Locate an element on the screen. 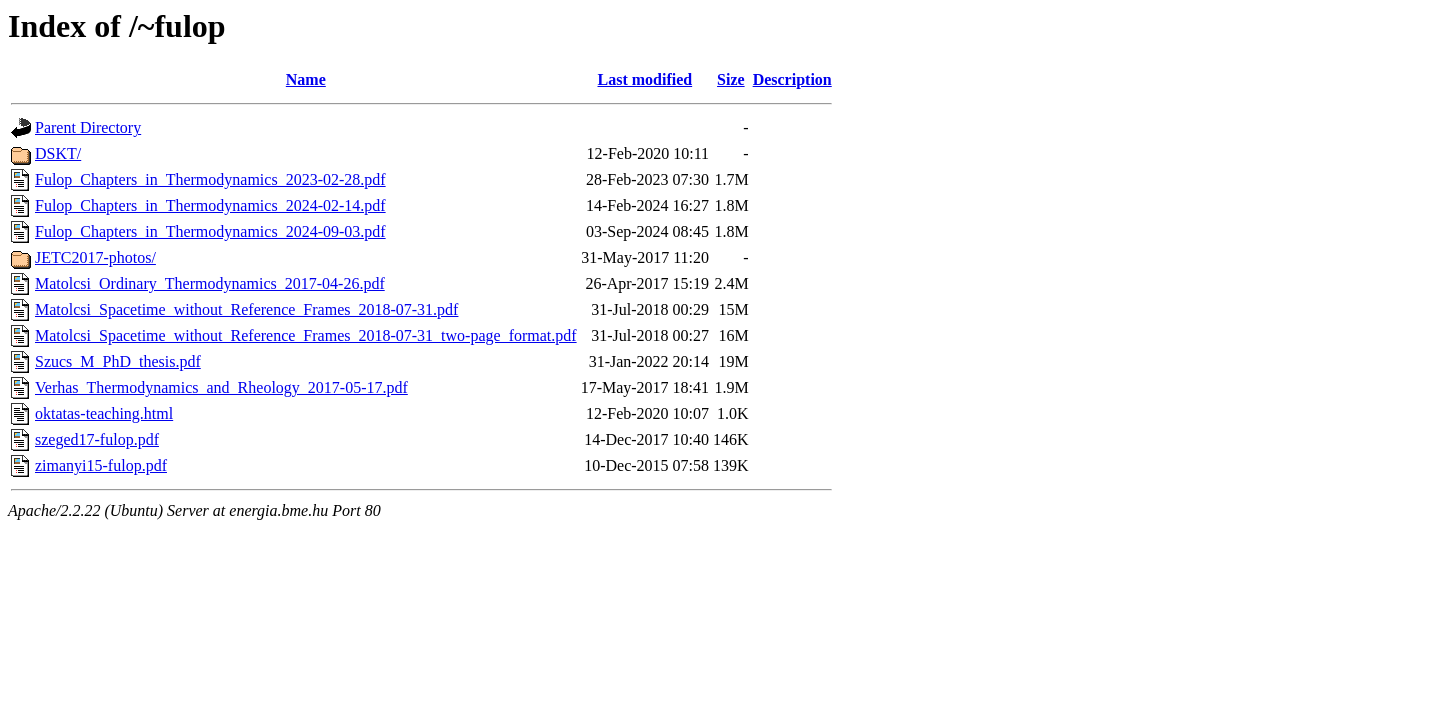  Parent Directory is located at coordinates (88, 127).